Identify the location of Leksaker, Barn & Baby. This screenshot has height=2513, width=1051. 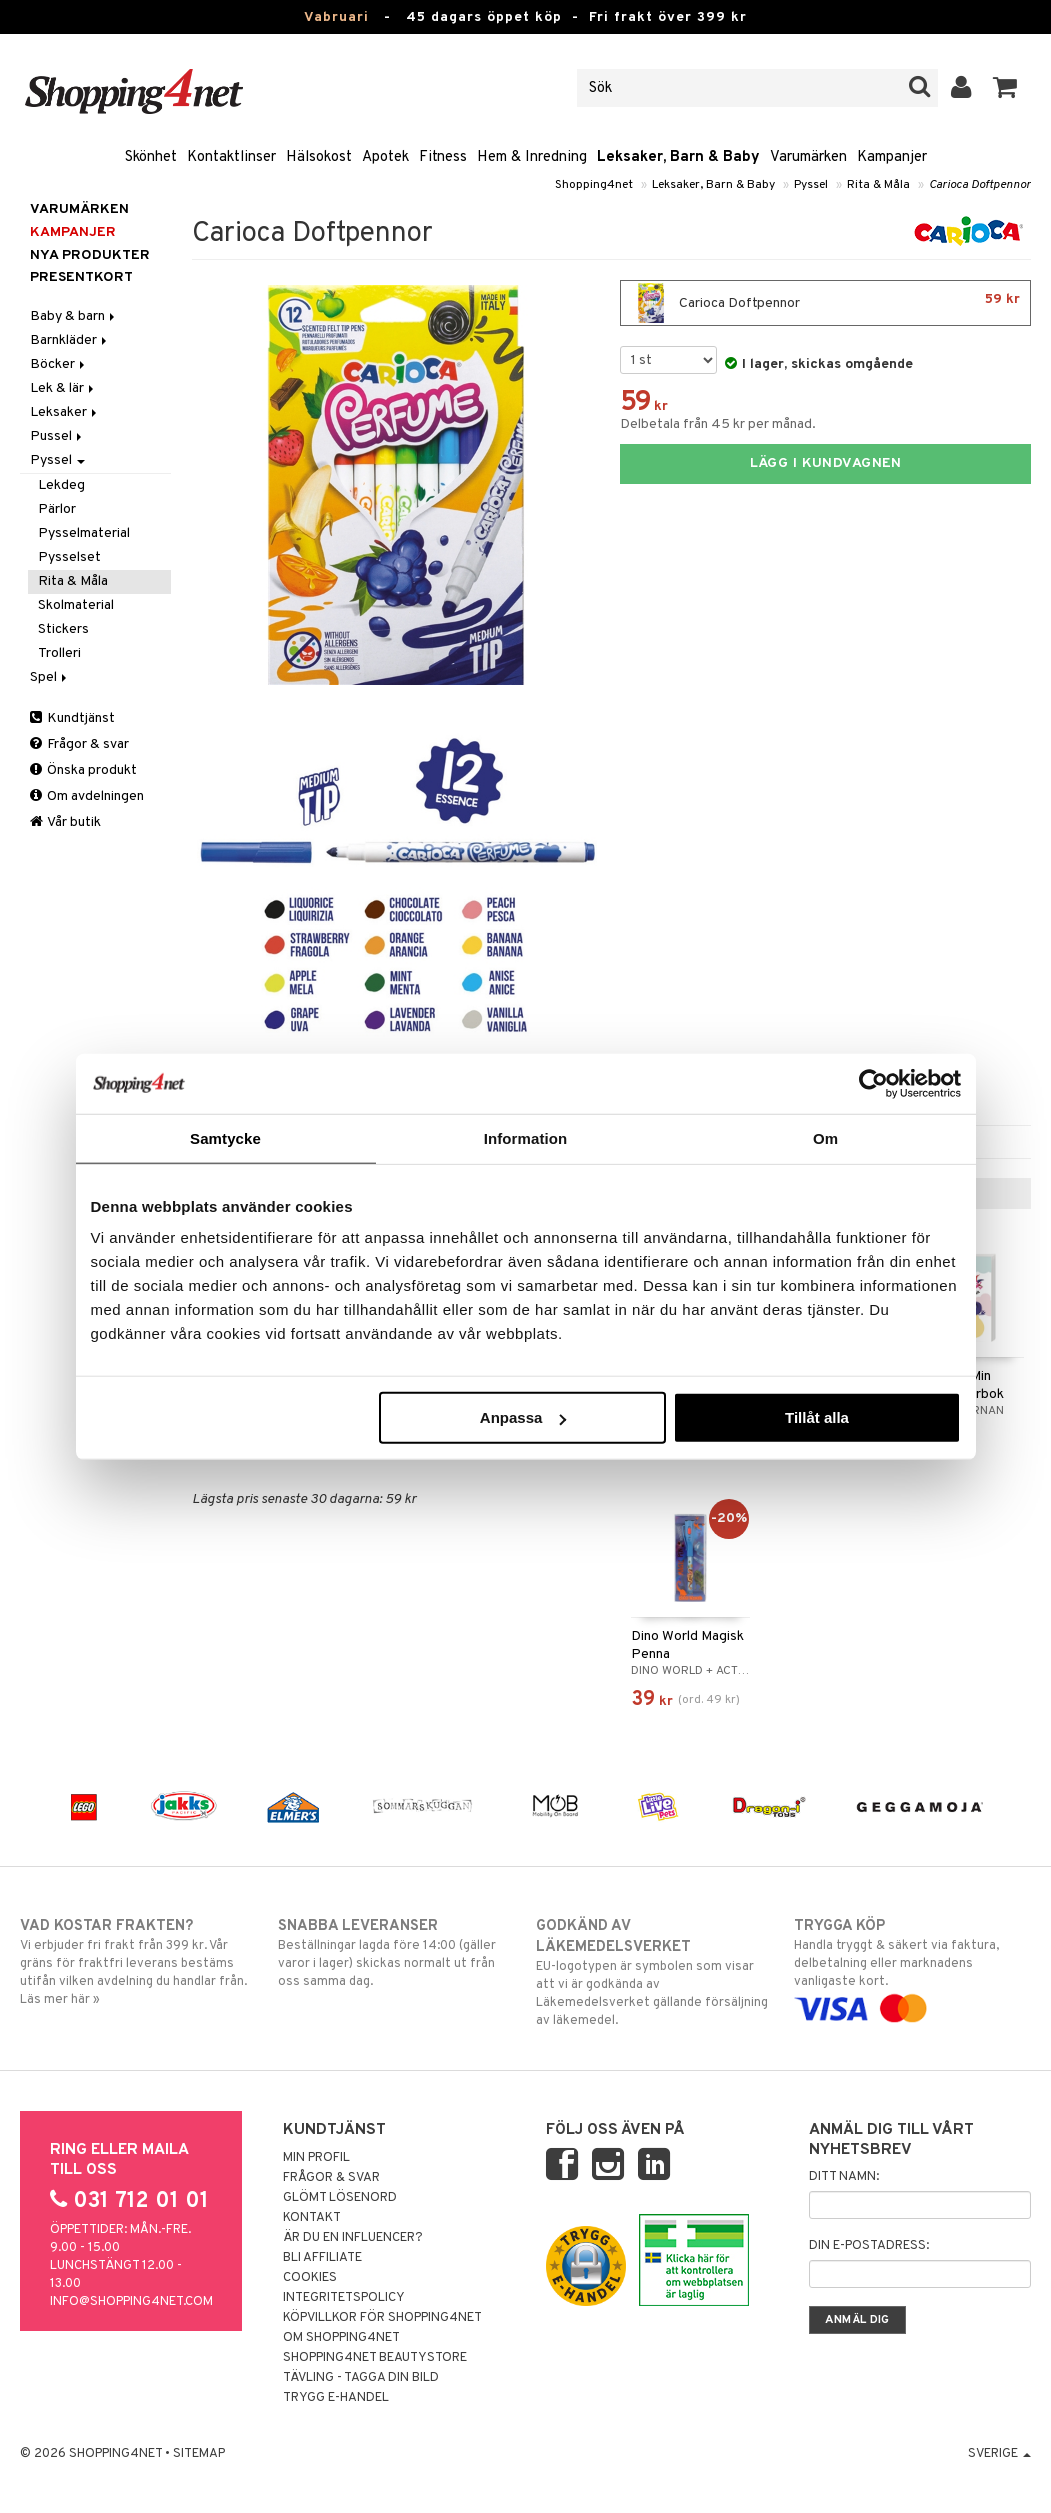
(678, 157).